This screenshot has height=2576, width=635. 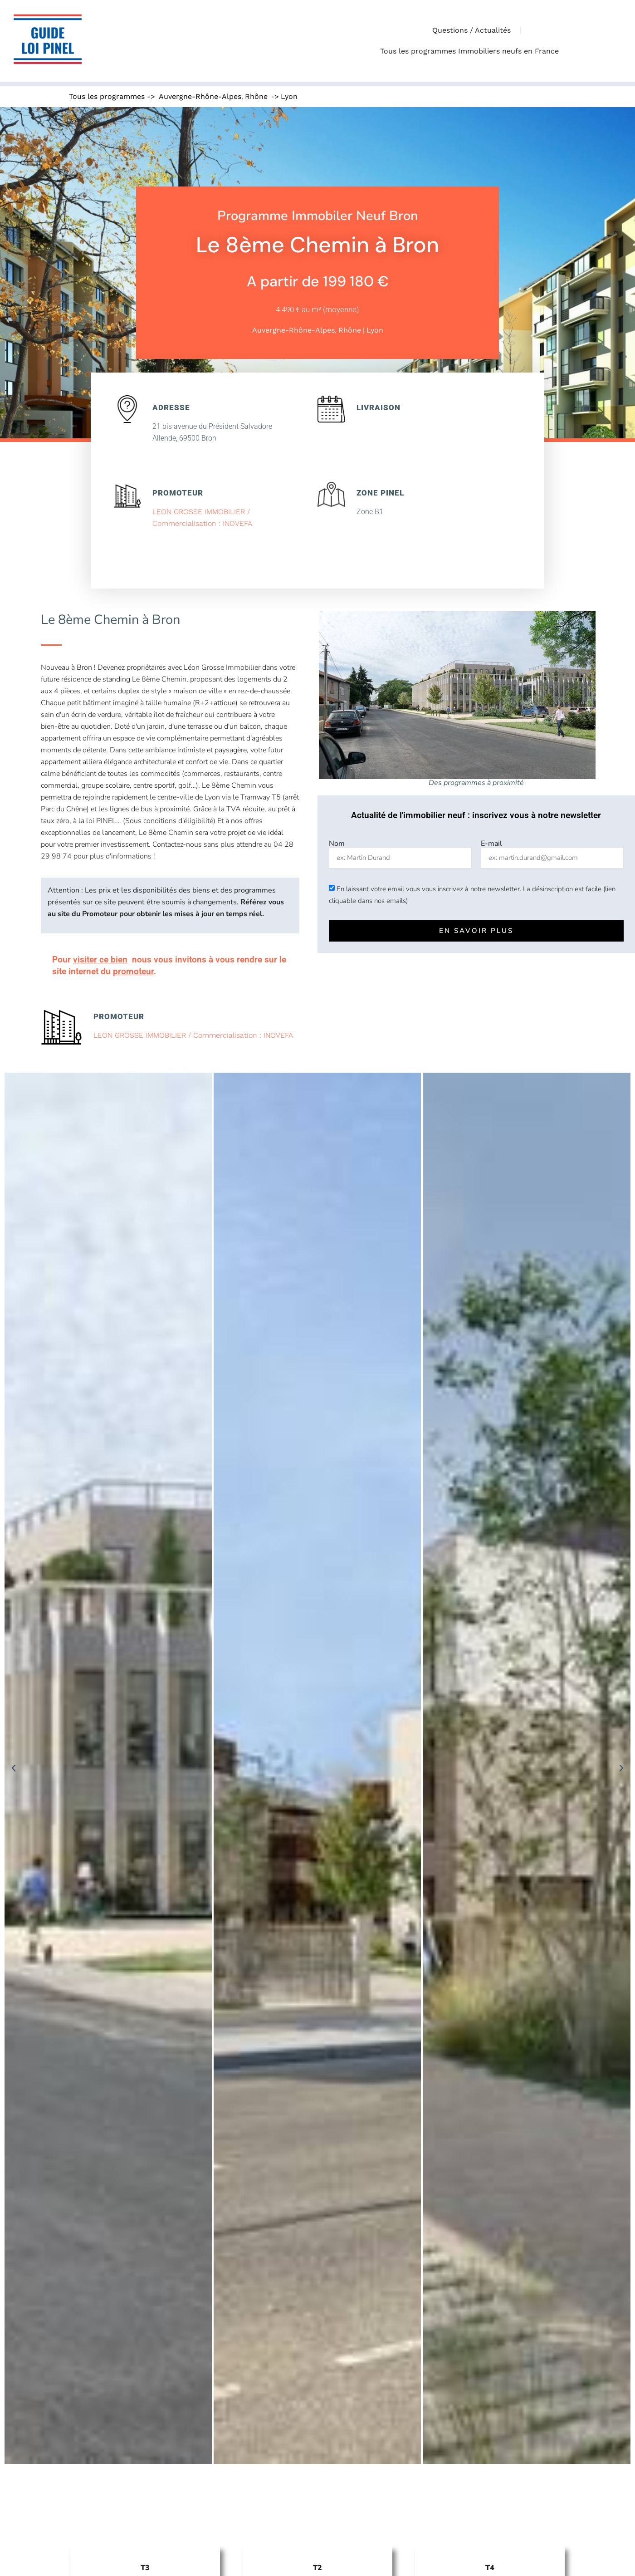 I want to click on [button], so click(x=13, y=1768).